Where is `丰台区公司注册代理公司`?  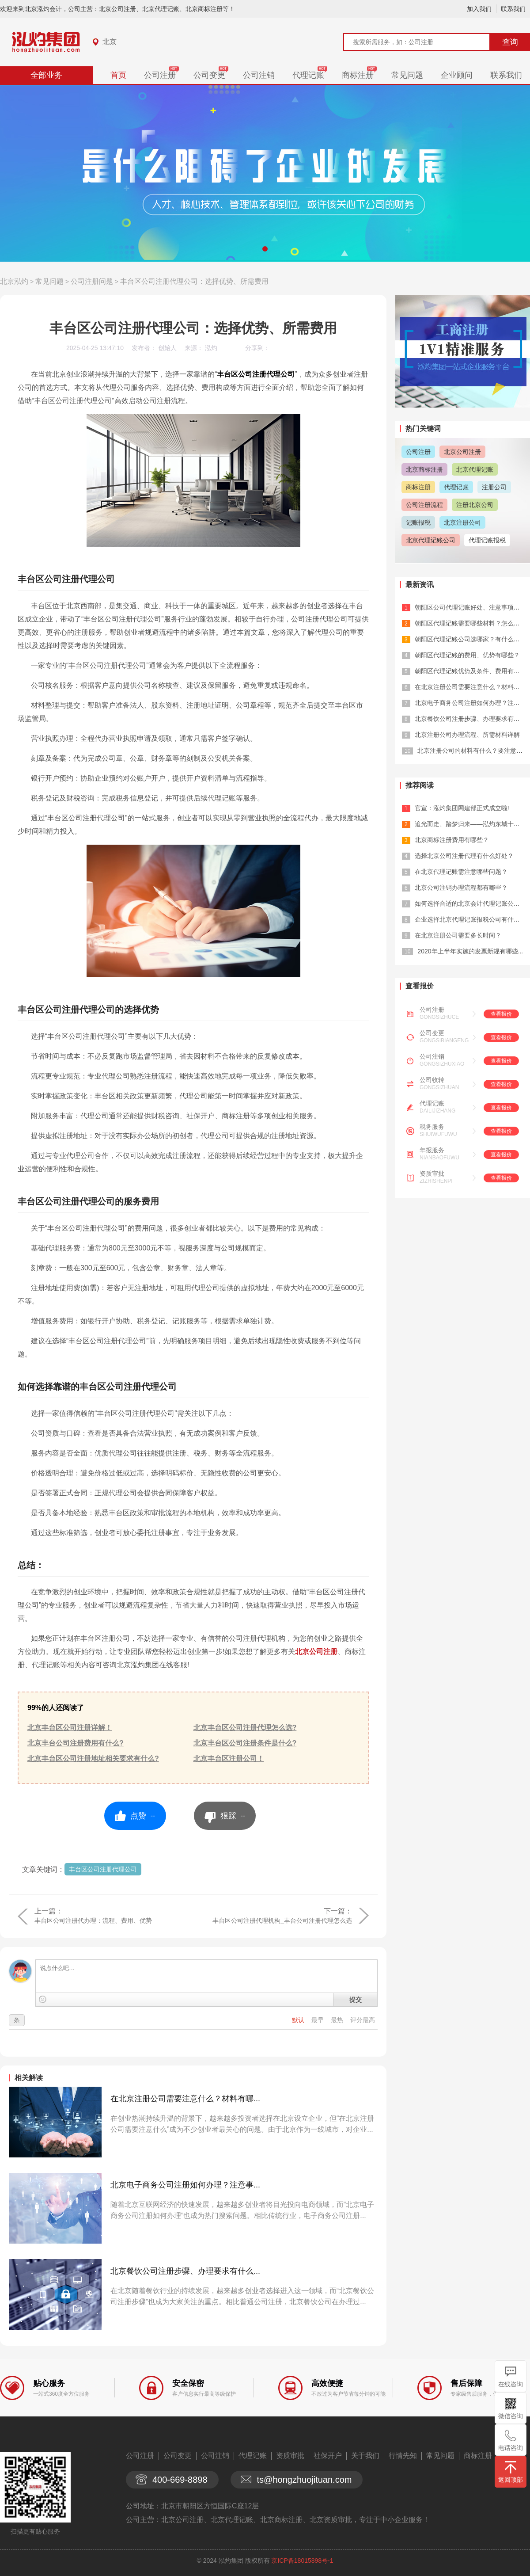 丰台区公司注册代理公司 is located at coordinates (103, 1869).